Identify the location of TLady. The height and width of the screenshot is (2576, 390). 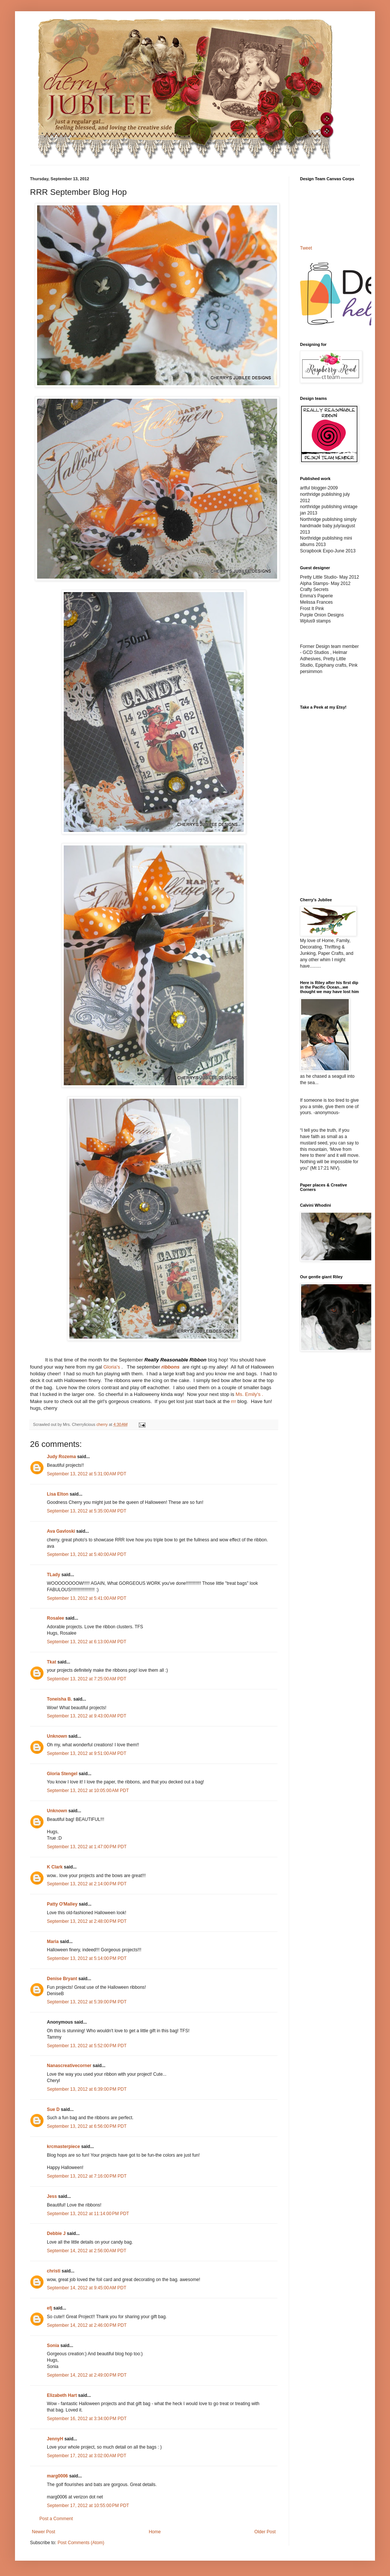
(53, 1574).